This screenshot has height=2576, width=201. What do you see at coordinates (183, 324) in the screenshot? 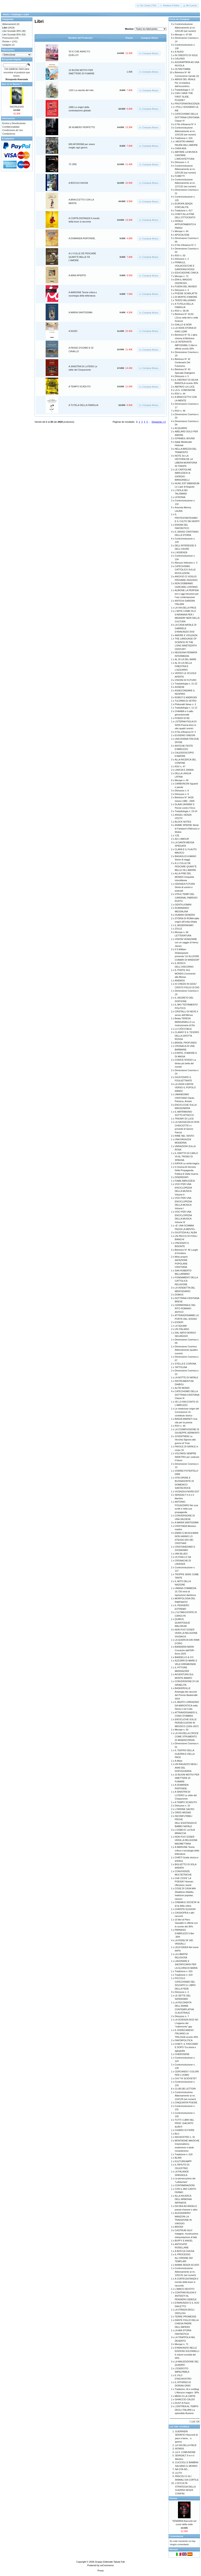
I see `GIALLO & NOIR` at bounding box center [183, 324].